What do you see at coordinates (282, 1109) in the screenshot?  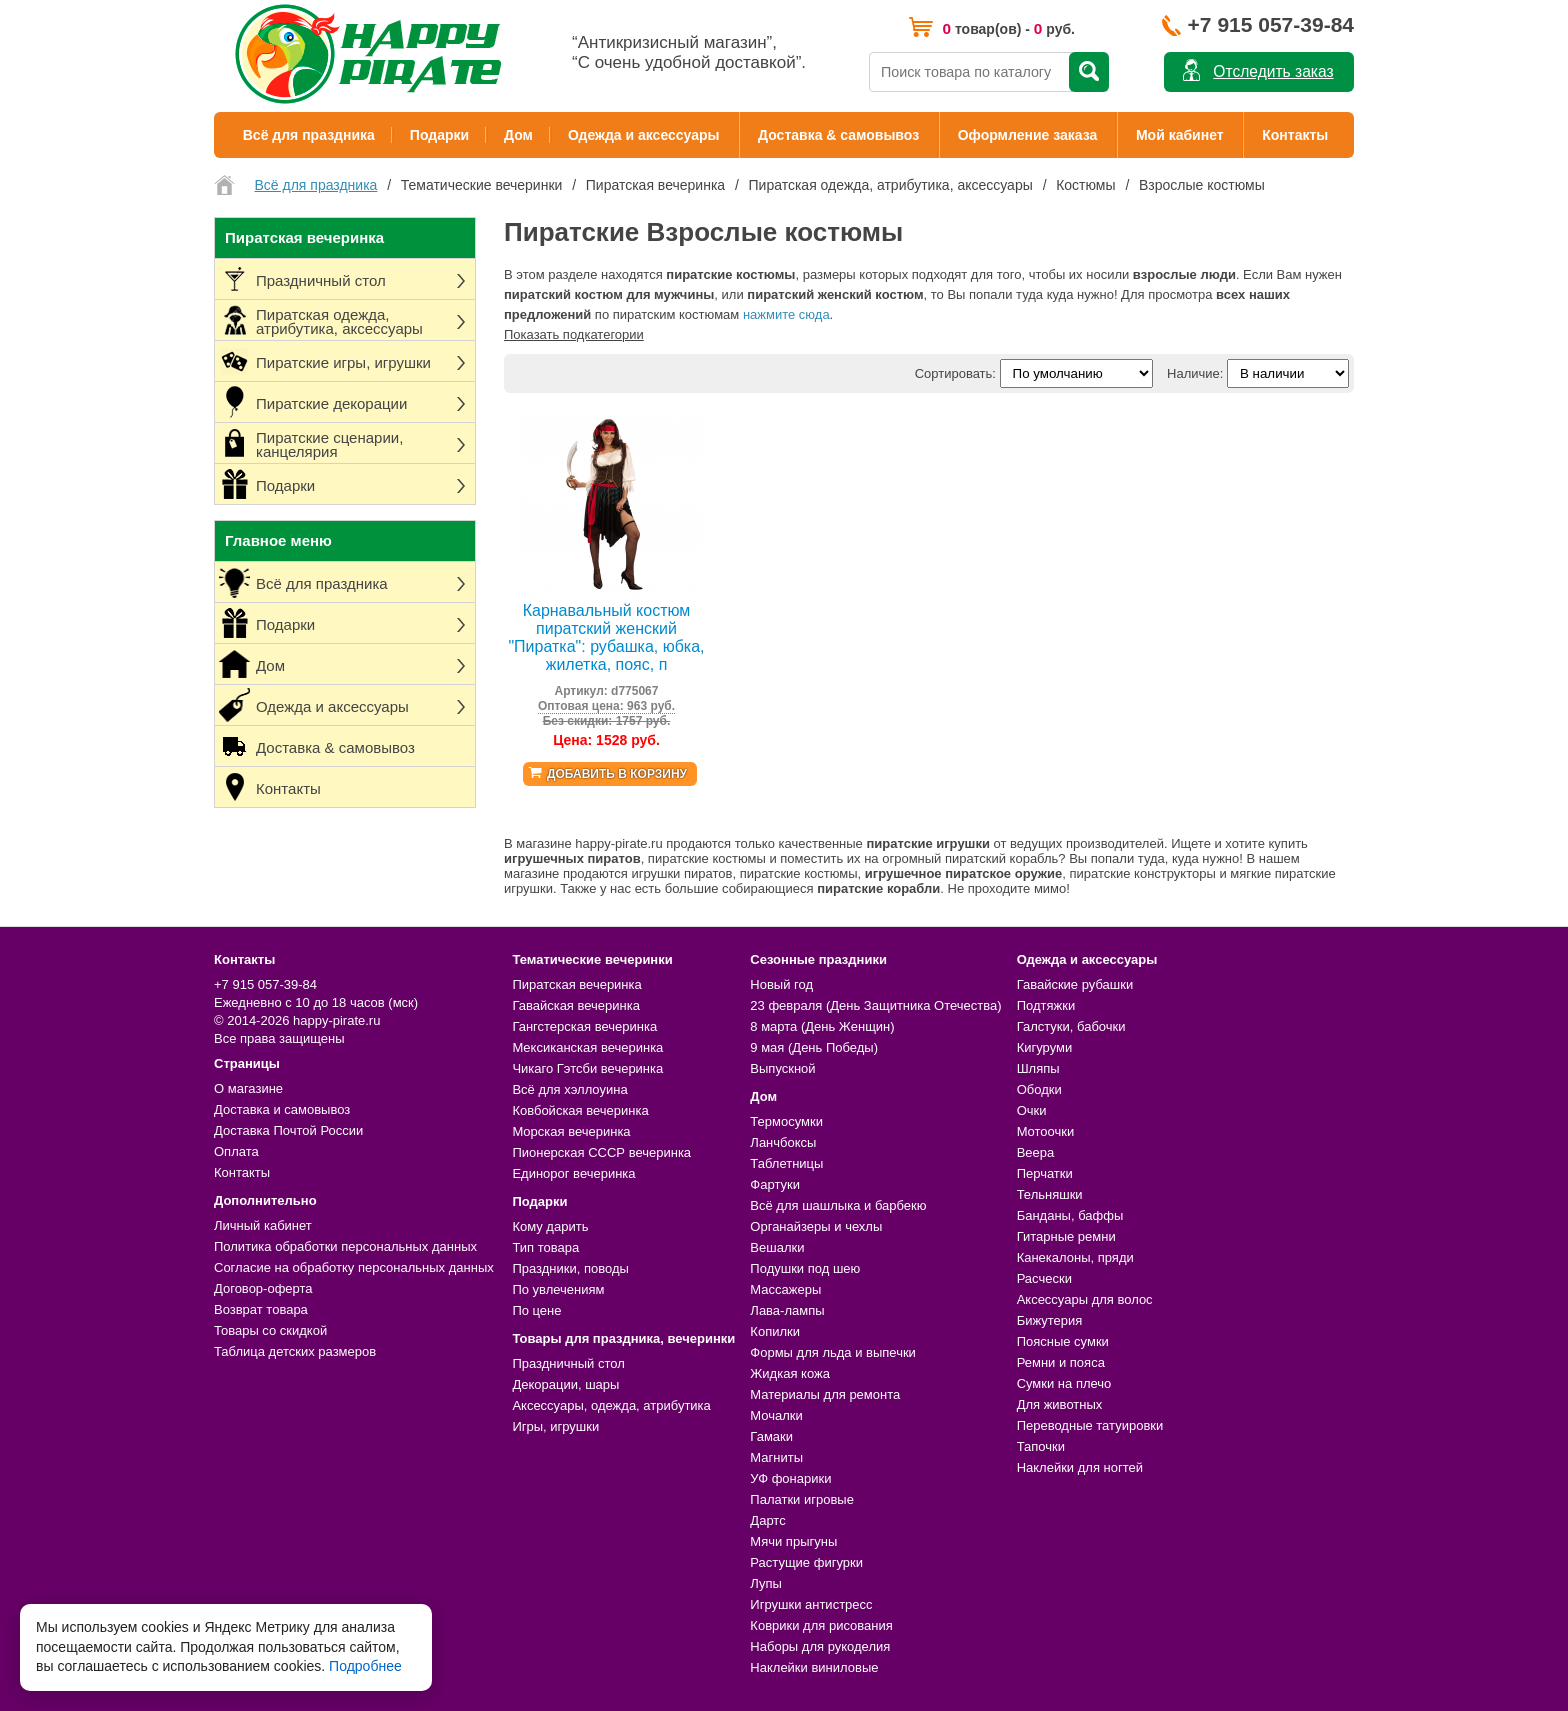 I see `Доставка и самовывоз` at bounding box center [282, 1109].